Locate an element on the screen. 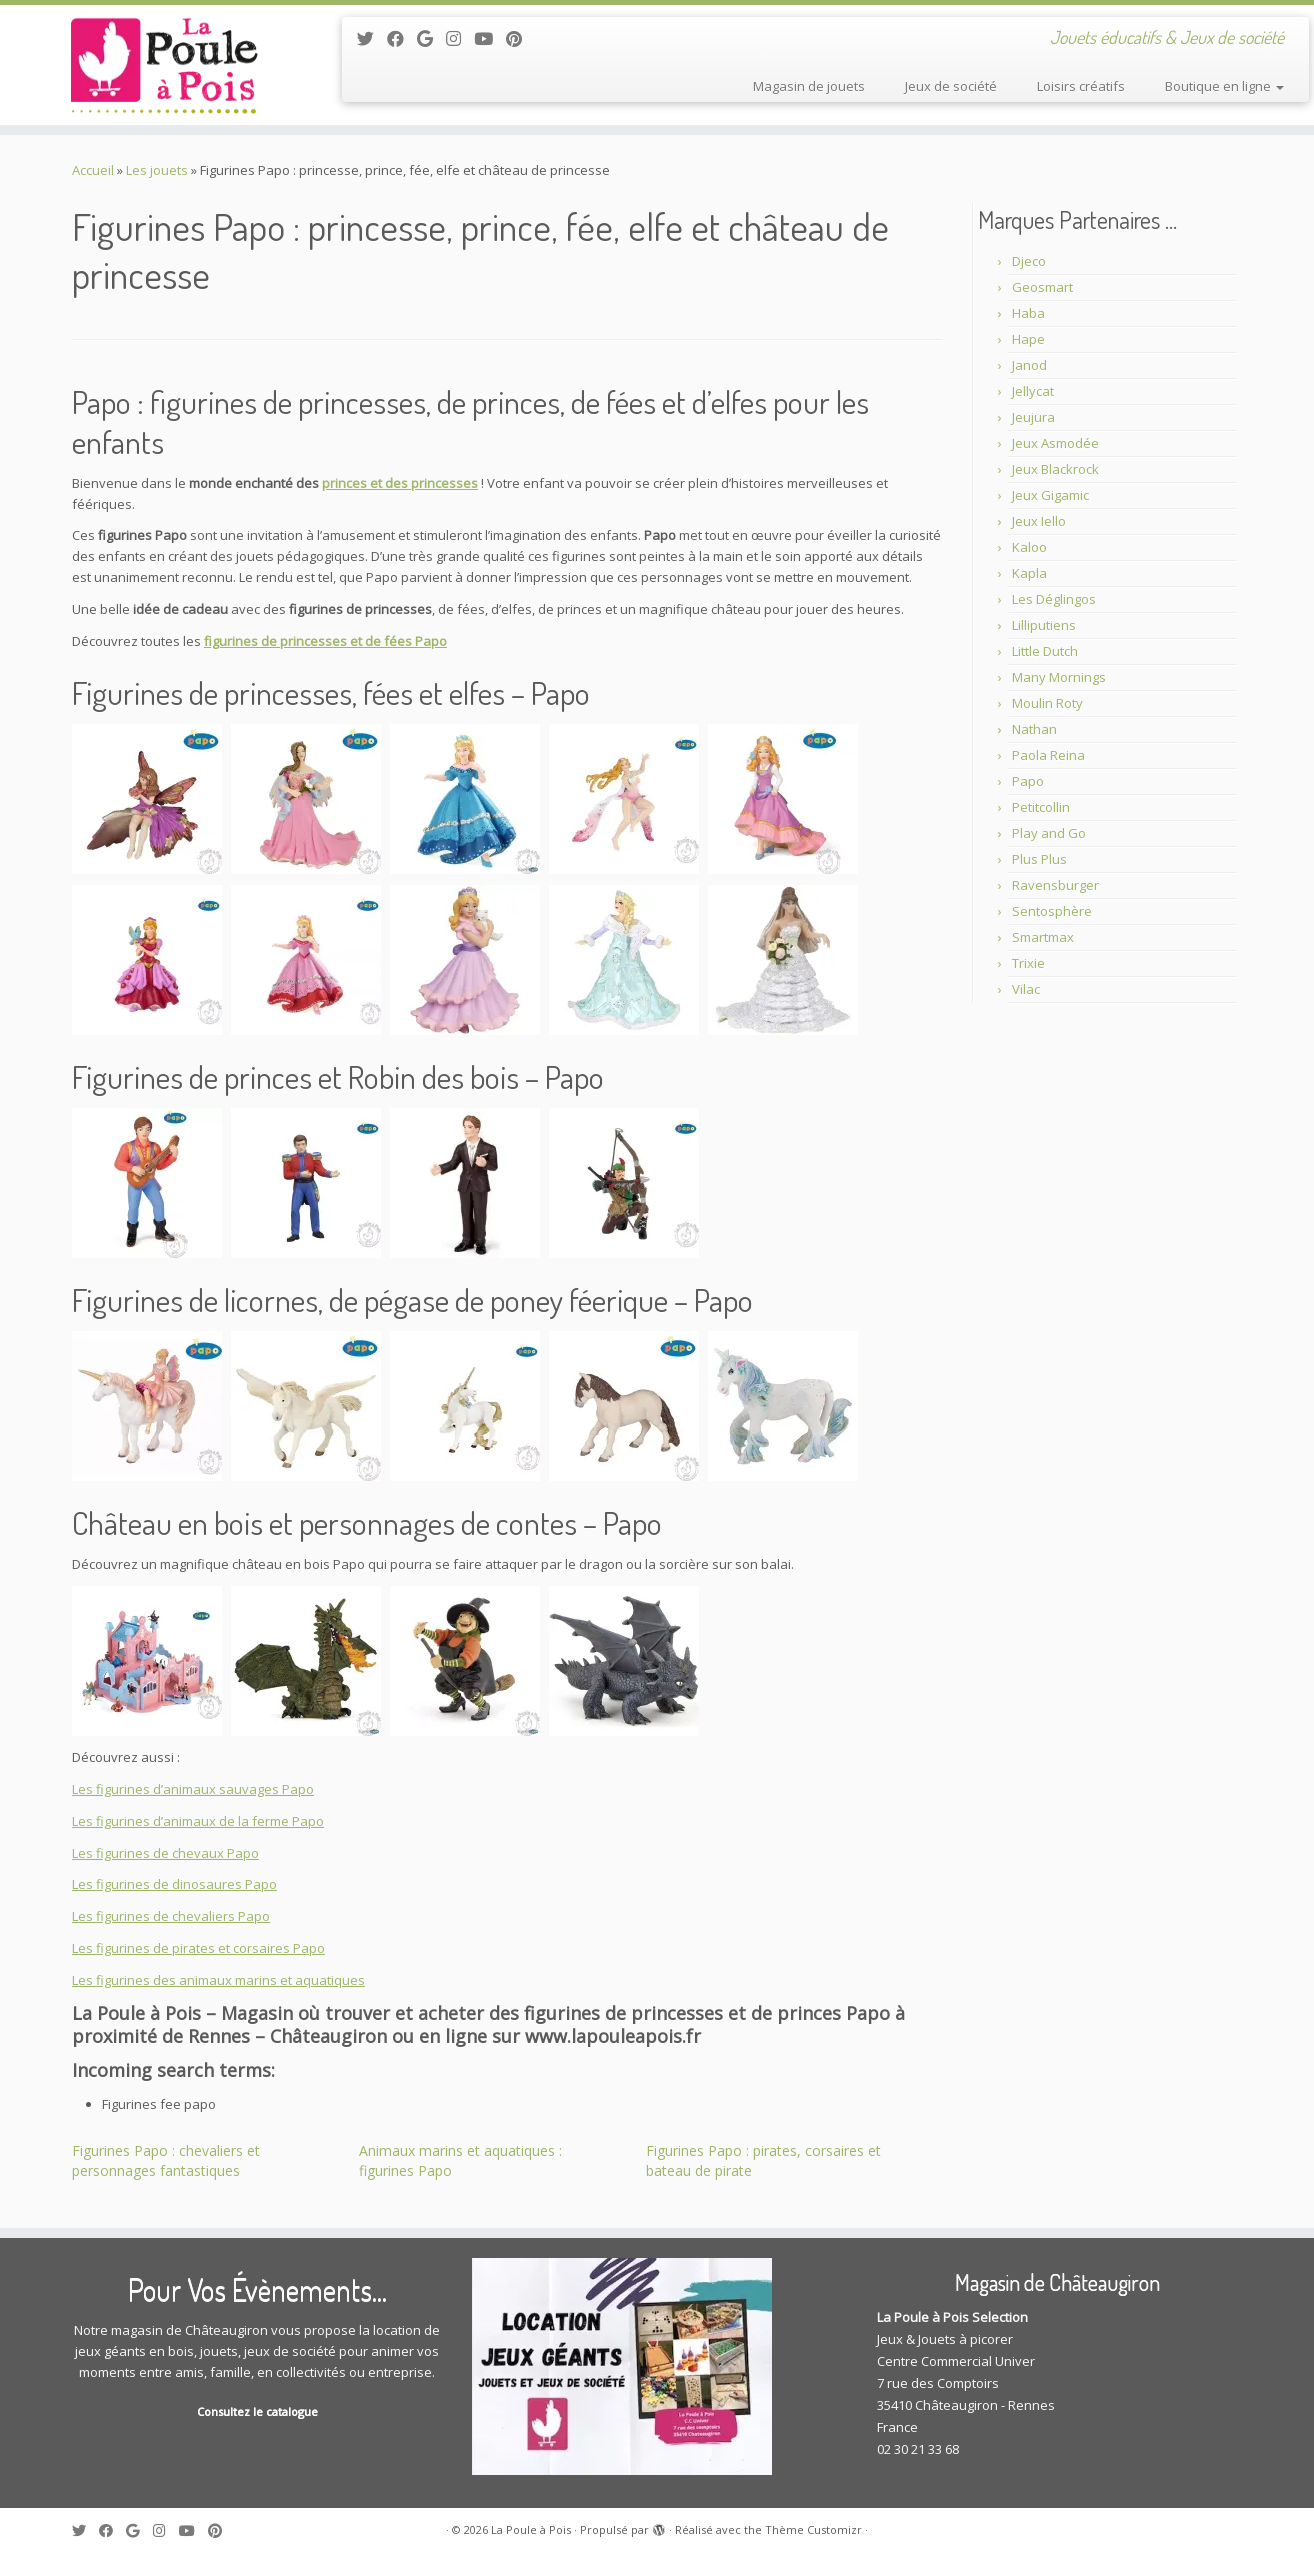 This screenshot has height=2560, width=1314. Janod is located at coordinates (1029, 365).